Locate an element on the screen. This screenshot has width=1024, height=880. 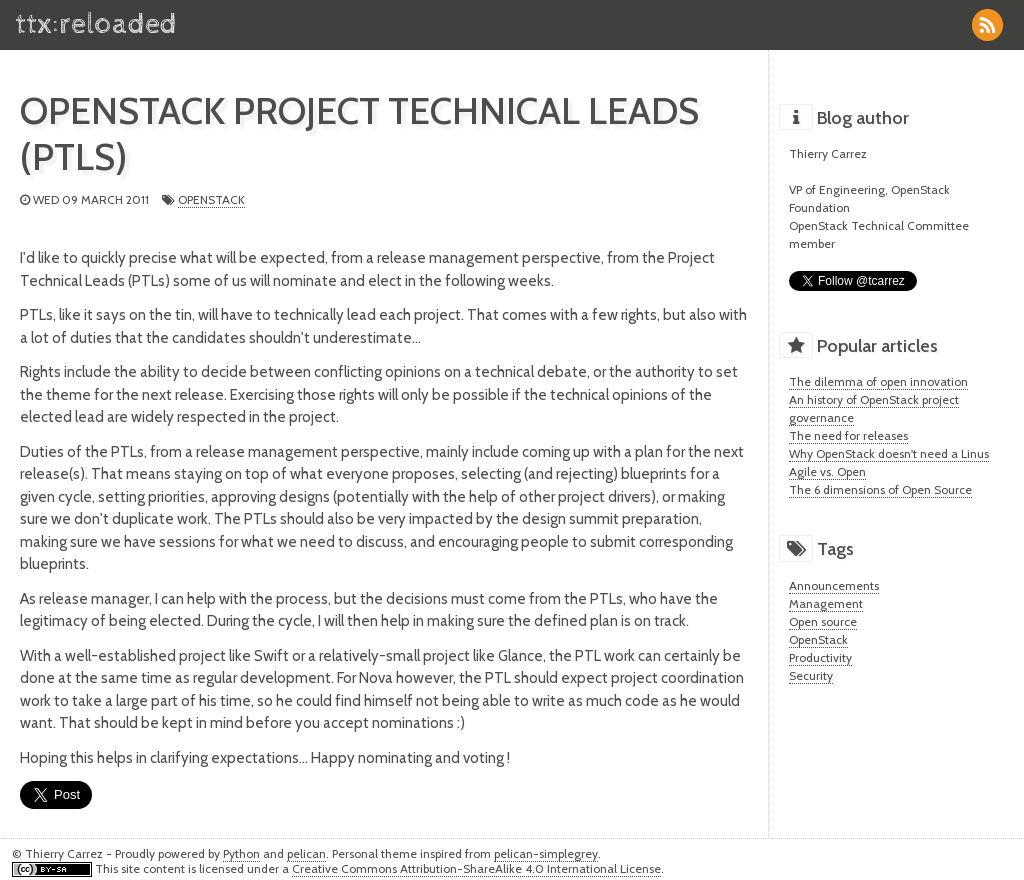
Open source is located at coordinates (823, 621).